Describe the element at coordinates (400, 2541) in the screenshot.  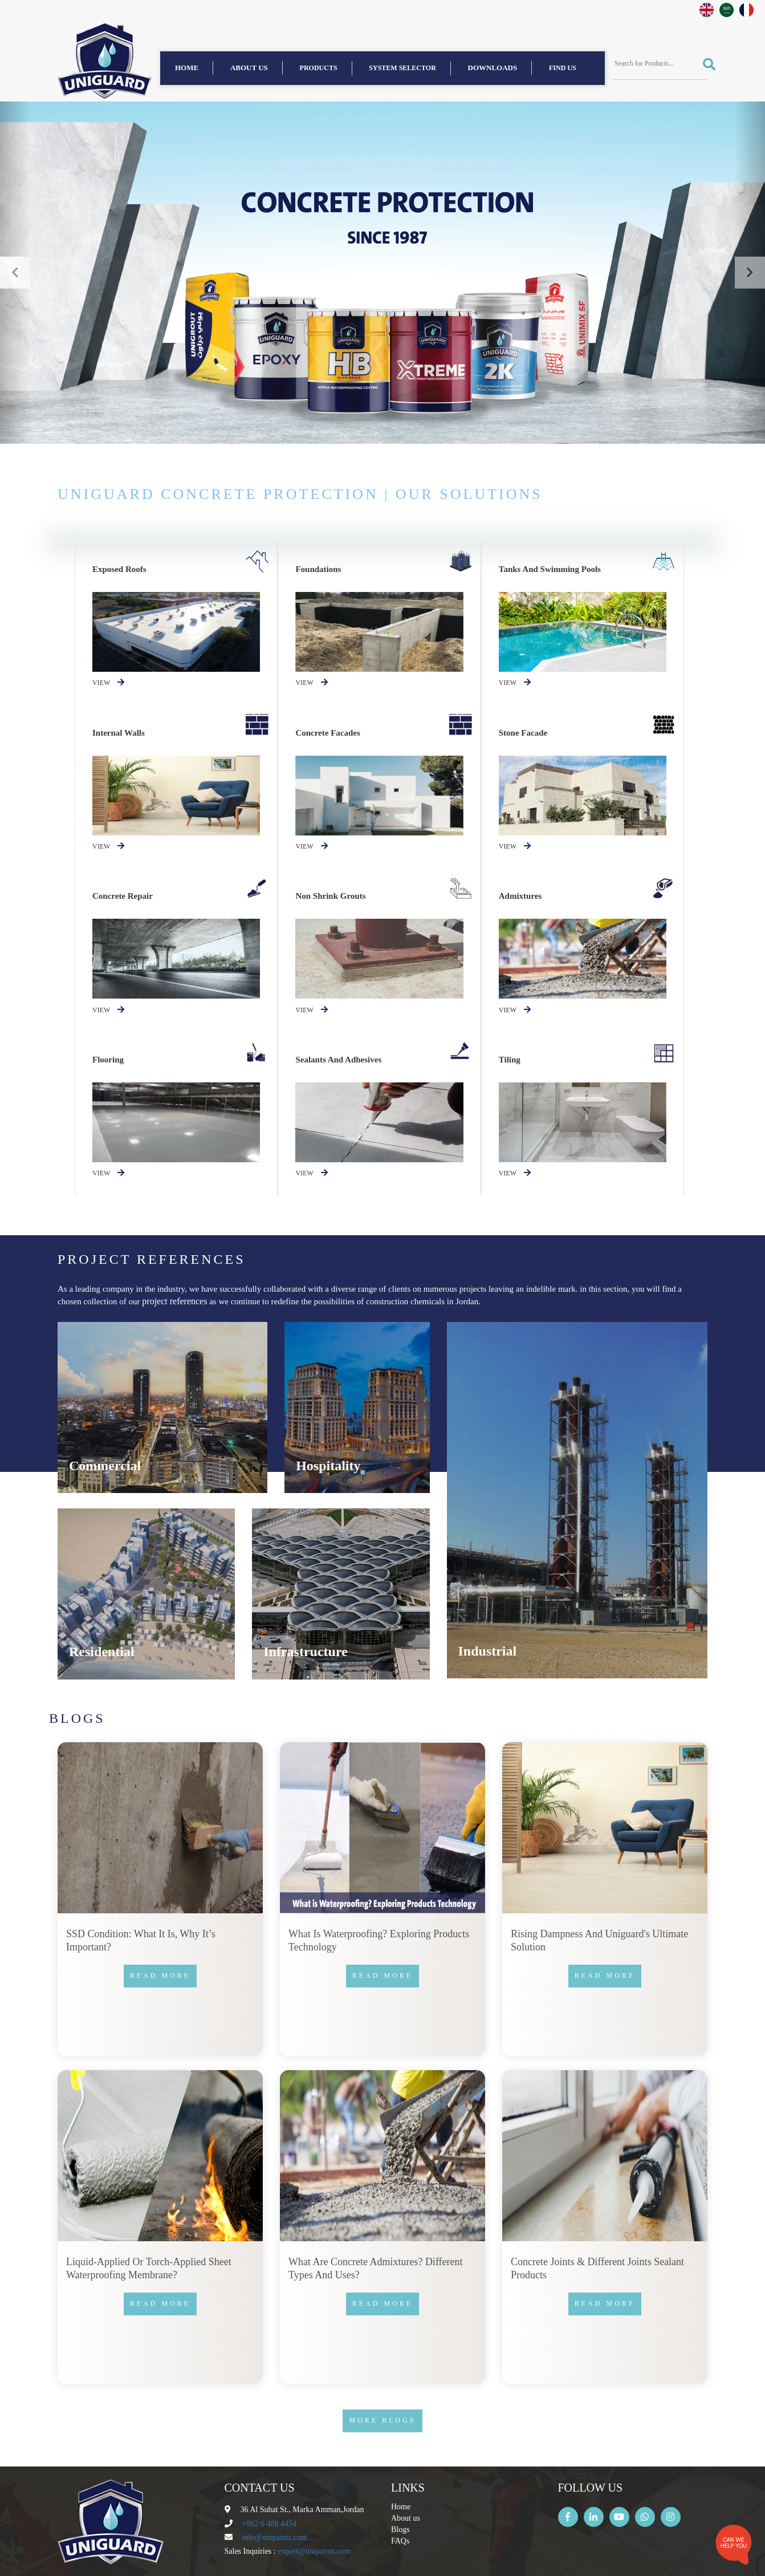
I see `FAQs` at that location.